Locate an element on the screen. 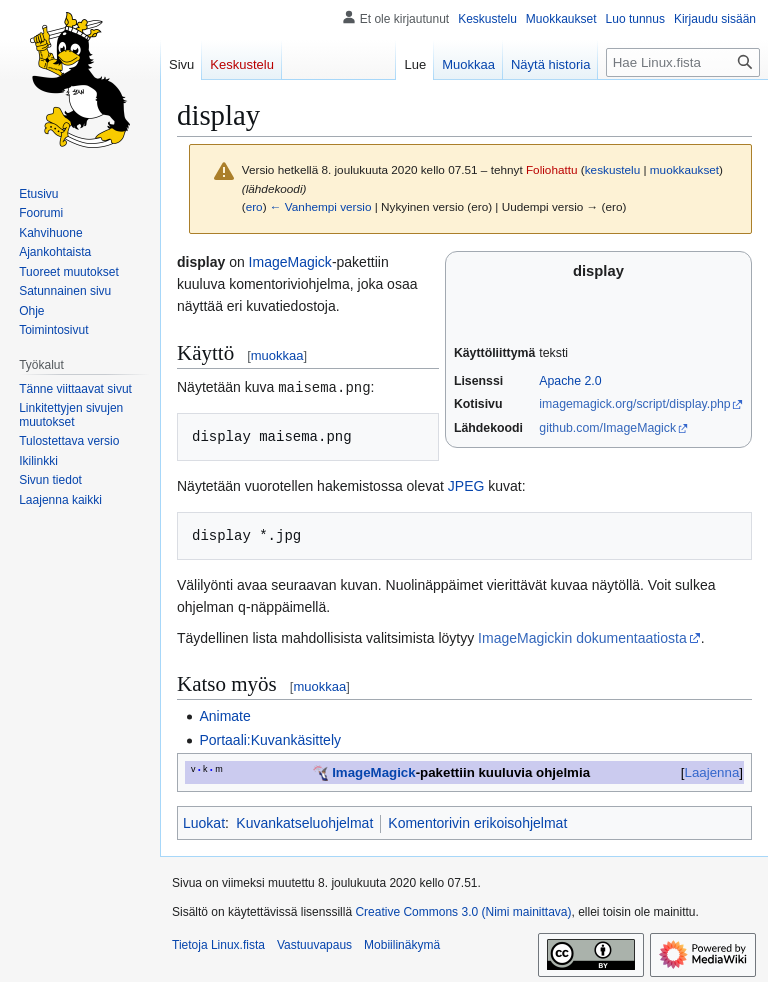 This screenshot has width=768, height=982. Apache 2.0 is located at coordinates (570, 381).